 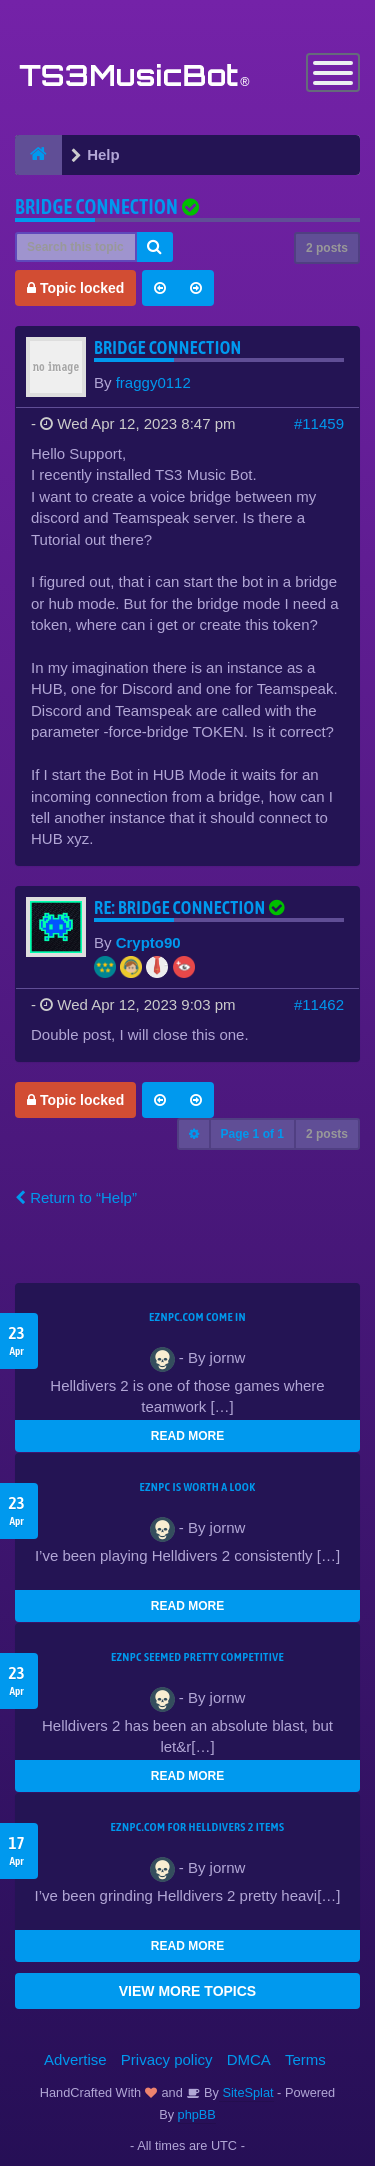 What do you see at coordinates (167, 2059) in the screenshot?
I see `Privacy policy` at bounding box center [167, 2059].